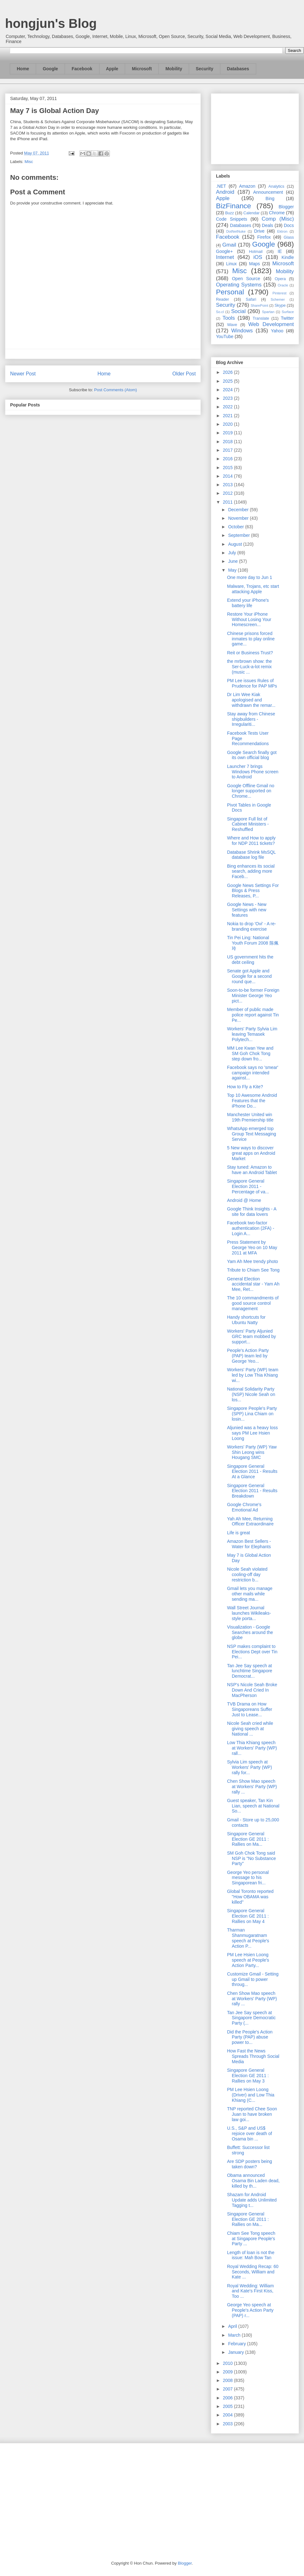 The image size is (304, 2576). Describe the element at coordinates (228, 372) in the screenshot. I see `2026` at that location.